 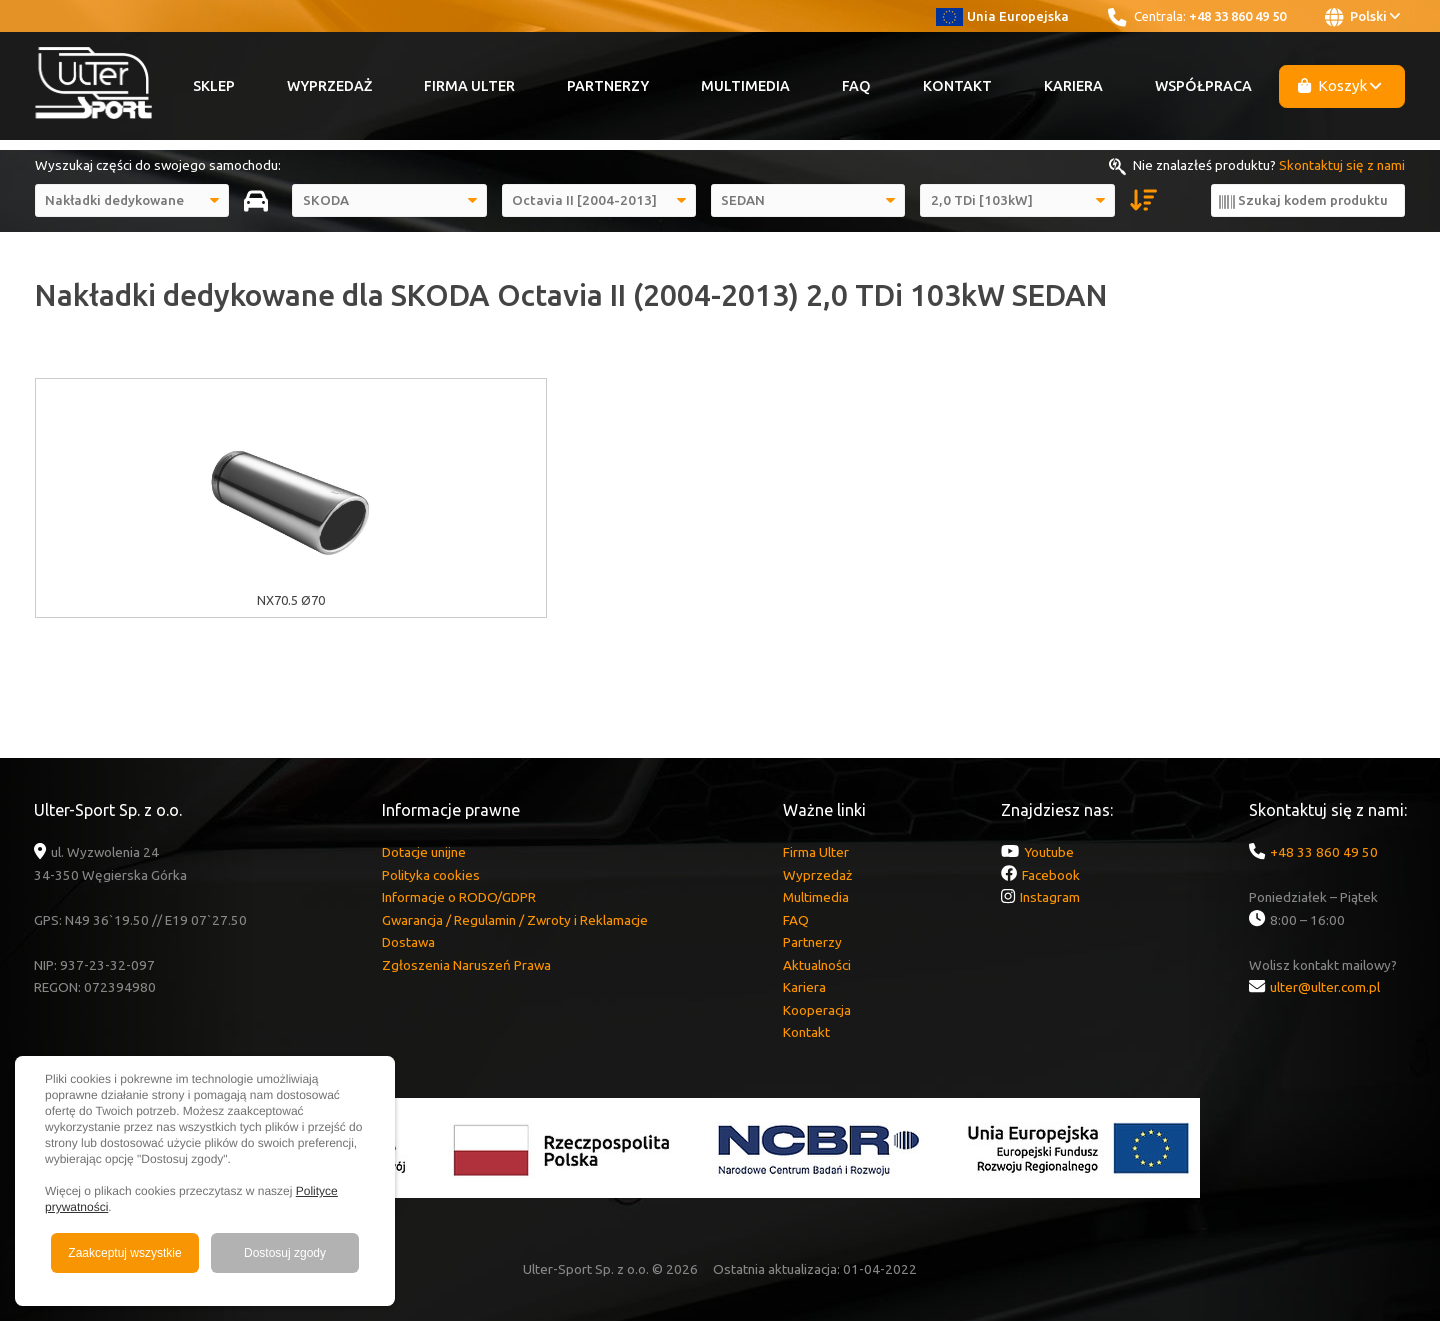 I want to click on Skontaktuj się z nami, so click(x=1342, y=165).